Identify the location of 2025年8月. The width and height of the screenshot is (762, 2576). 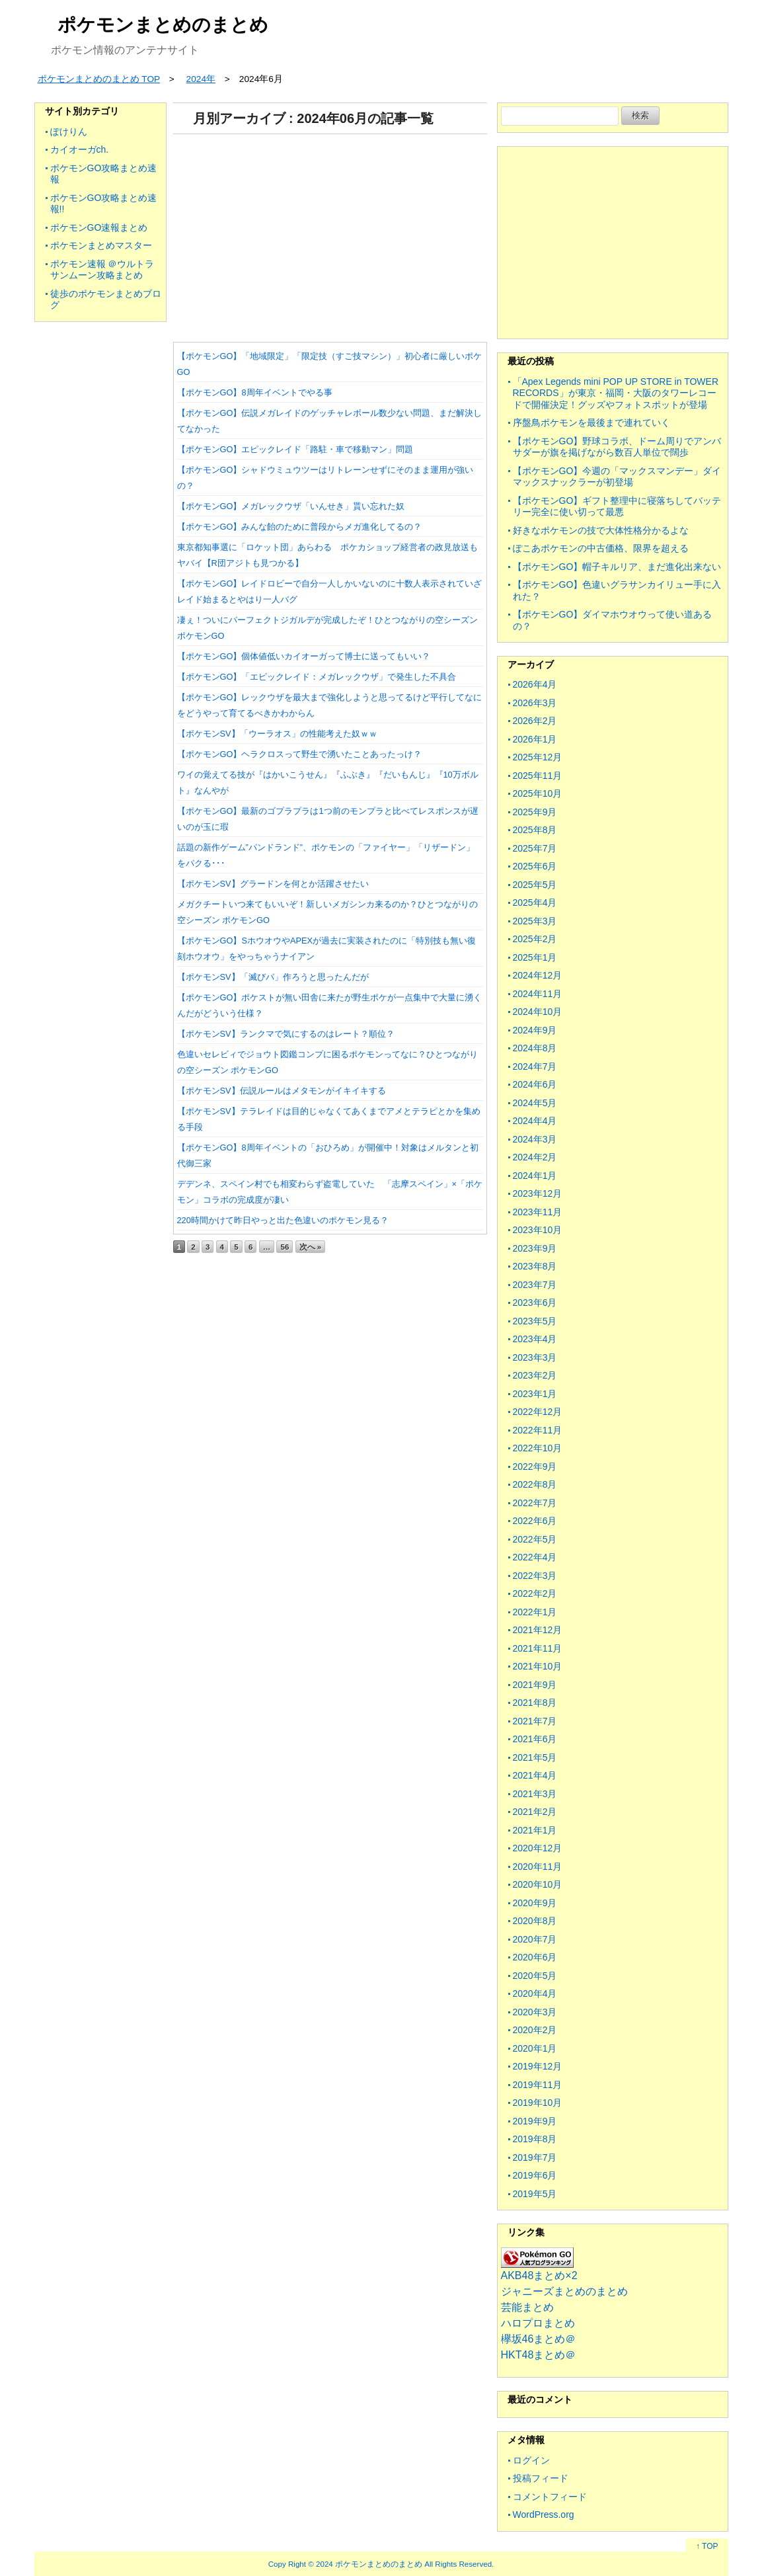
(535, 830).